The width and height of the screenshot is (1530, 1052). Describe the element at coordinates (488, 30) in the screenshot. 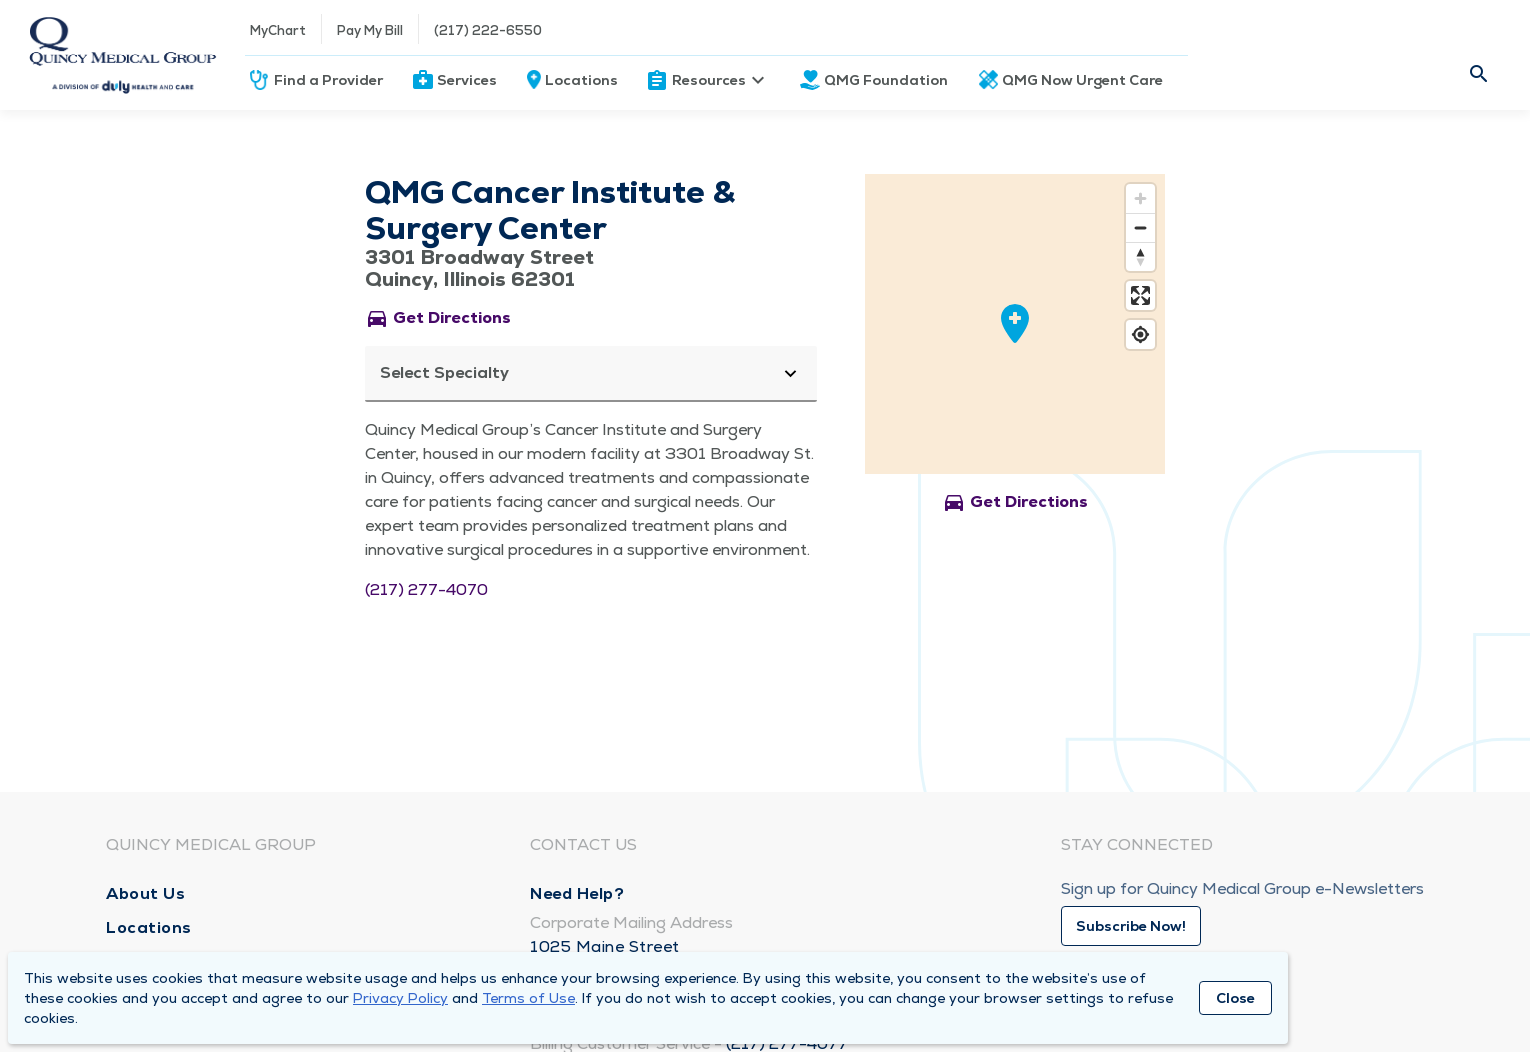

I see `(217) 222-6550` at that location.